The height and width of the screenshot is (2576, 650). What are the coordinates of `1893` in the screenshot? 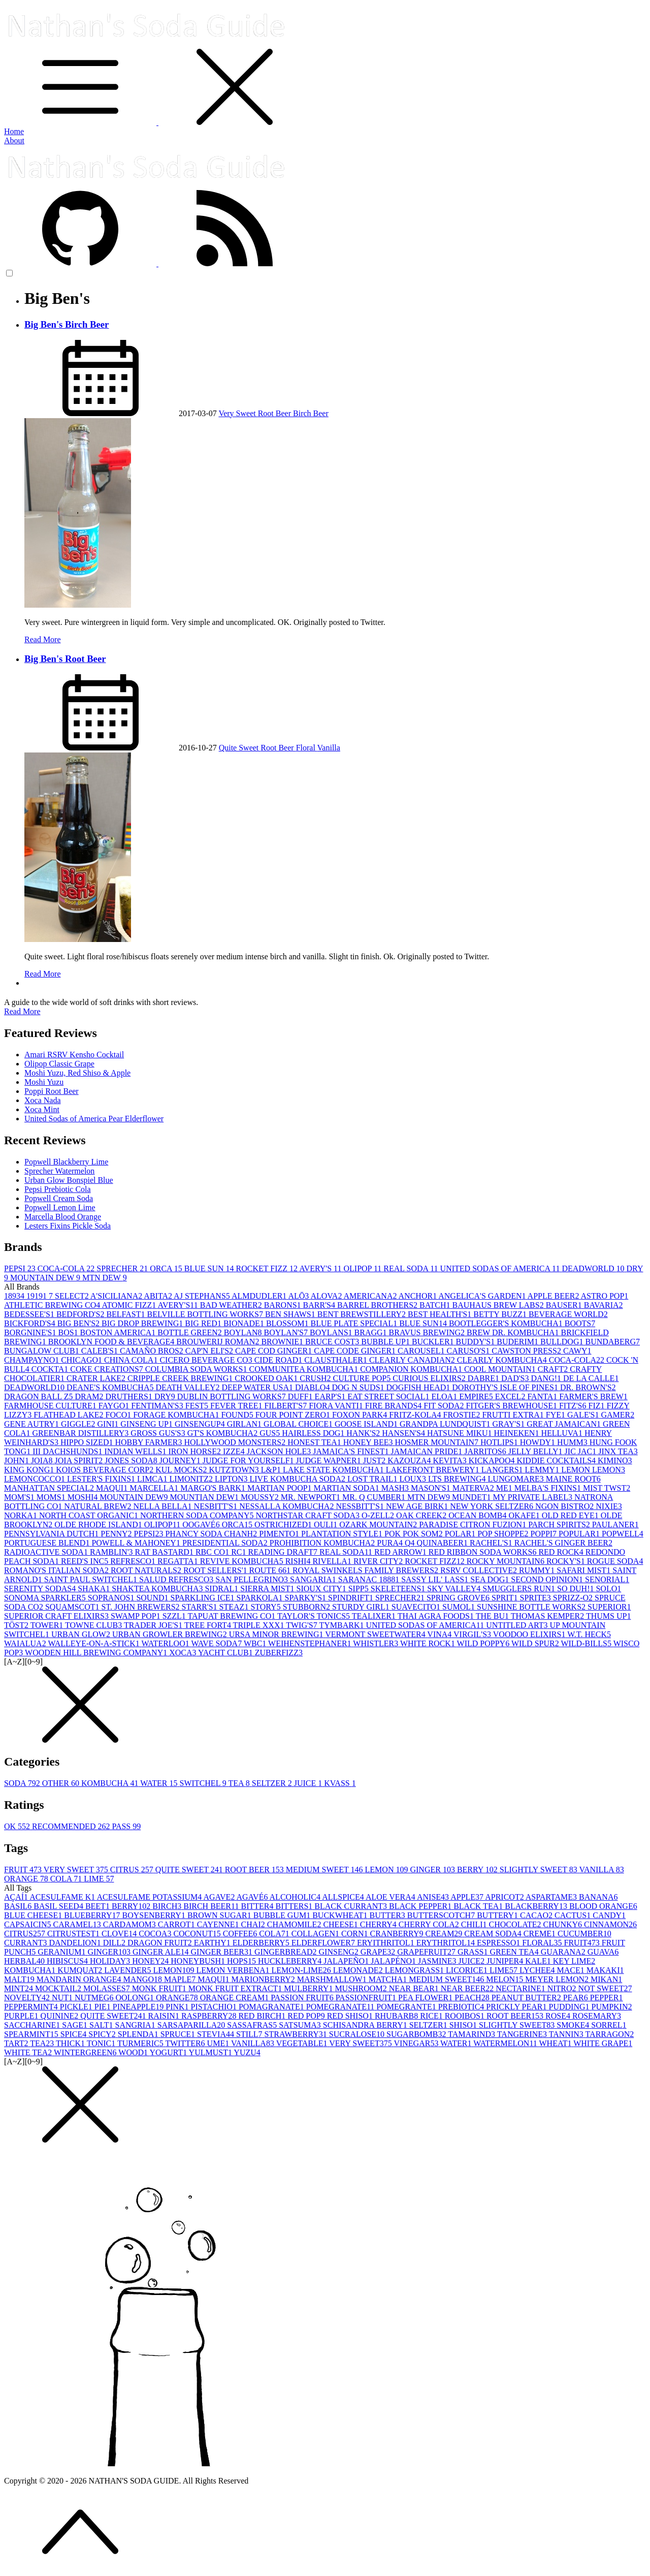 It's located at (15, 1296).